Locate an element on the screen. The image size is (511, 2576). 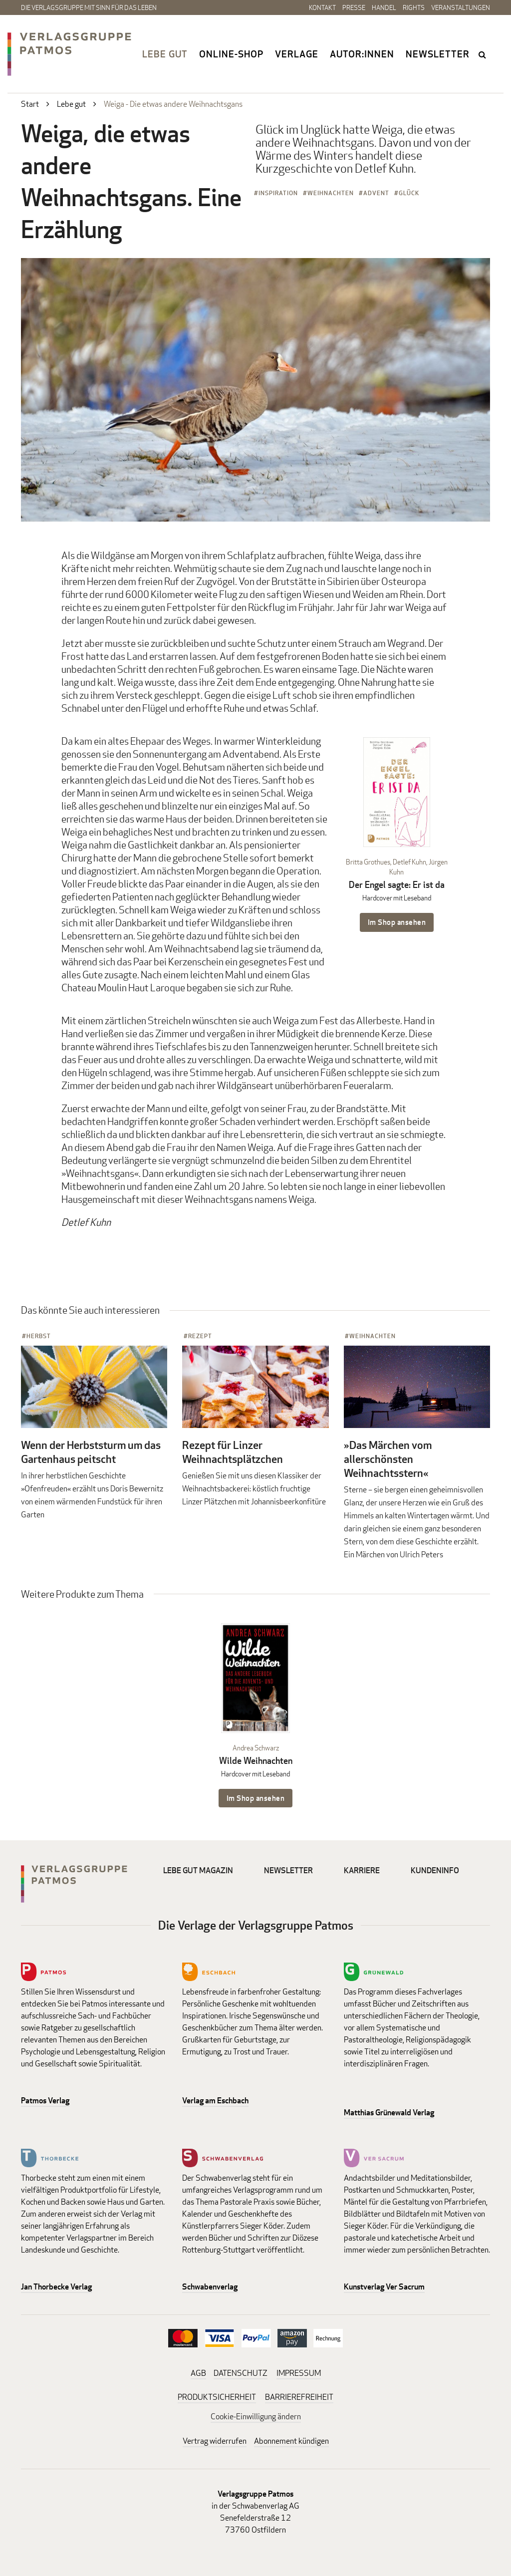
Schwabenverlag is located at coordinates (210, 2287).